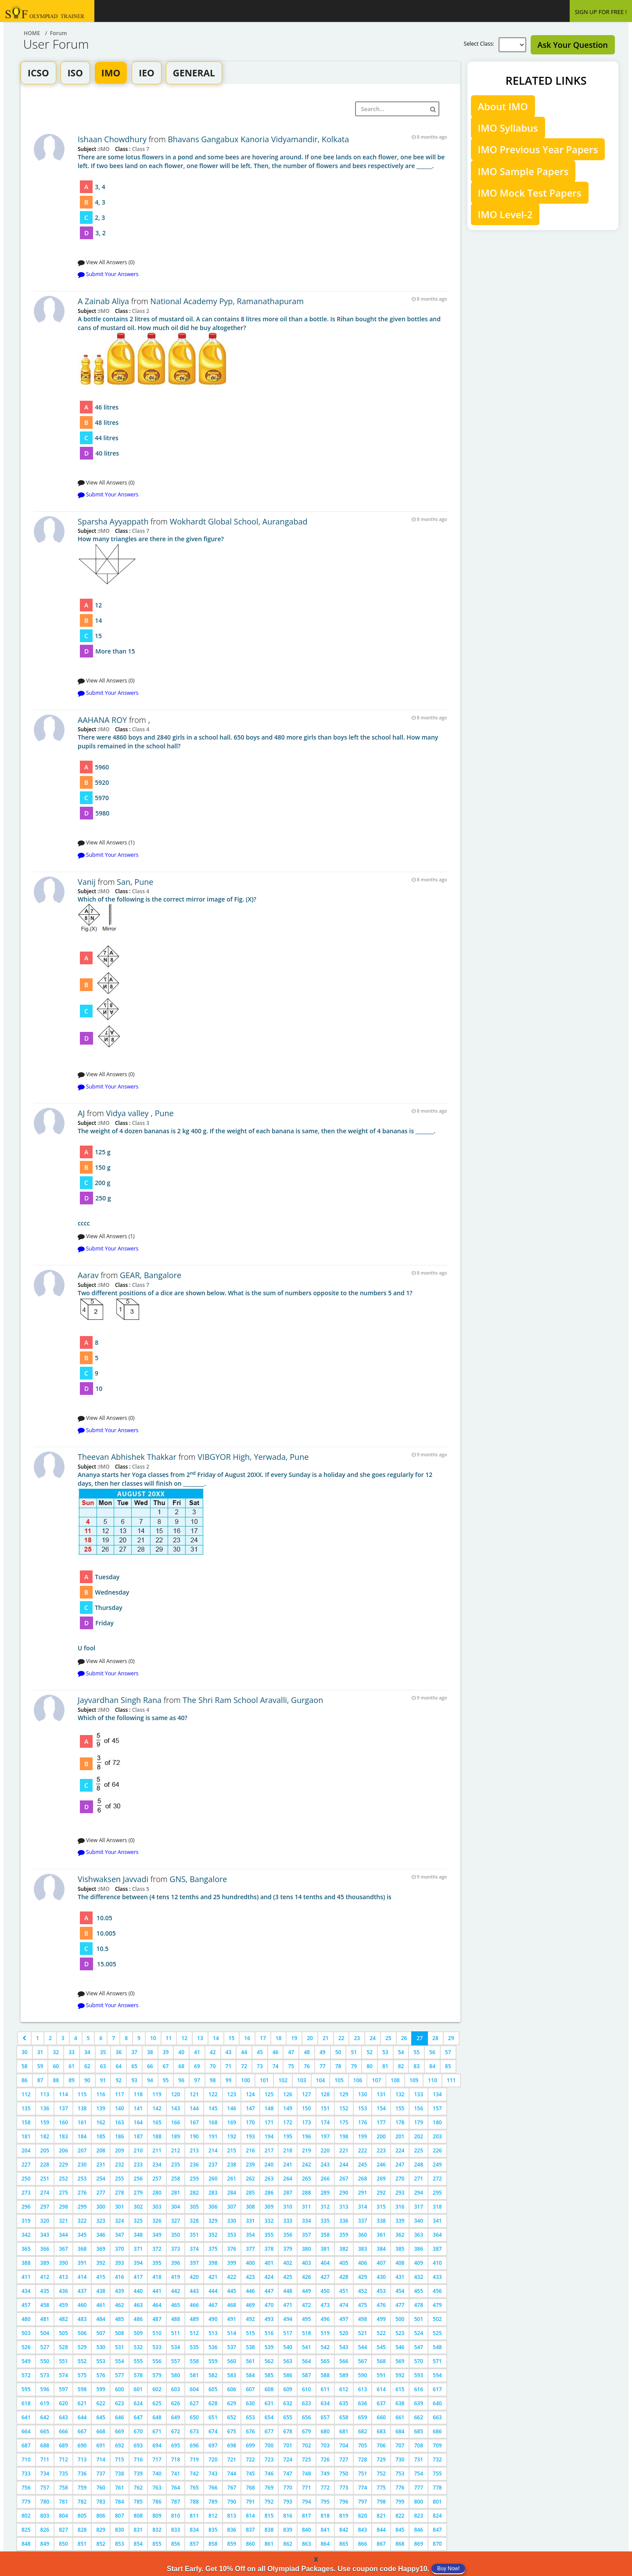 The width and height of the screenshot is (632, 2576). What do you see at coordinates (175, 2431) in the screenshot?
I see `672` at bounding box center [175, 2431].